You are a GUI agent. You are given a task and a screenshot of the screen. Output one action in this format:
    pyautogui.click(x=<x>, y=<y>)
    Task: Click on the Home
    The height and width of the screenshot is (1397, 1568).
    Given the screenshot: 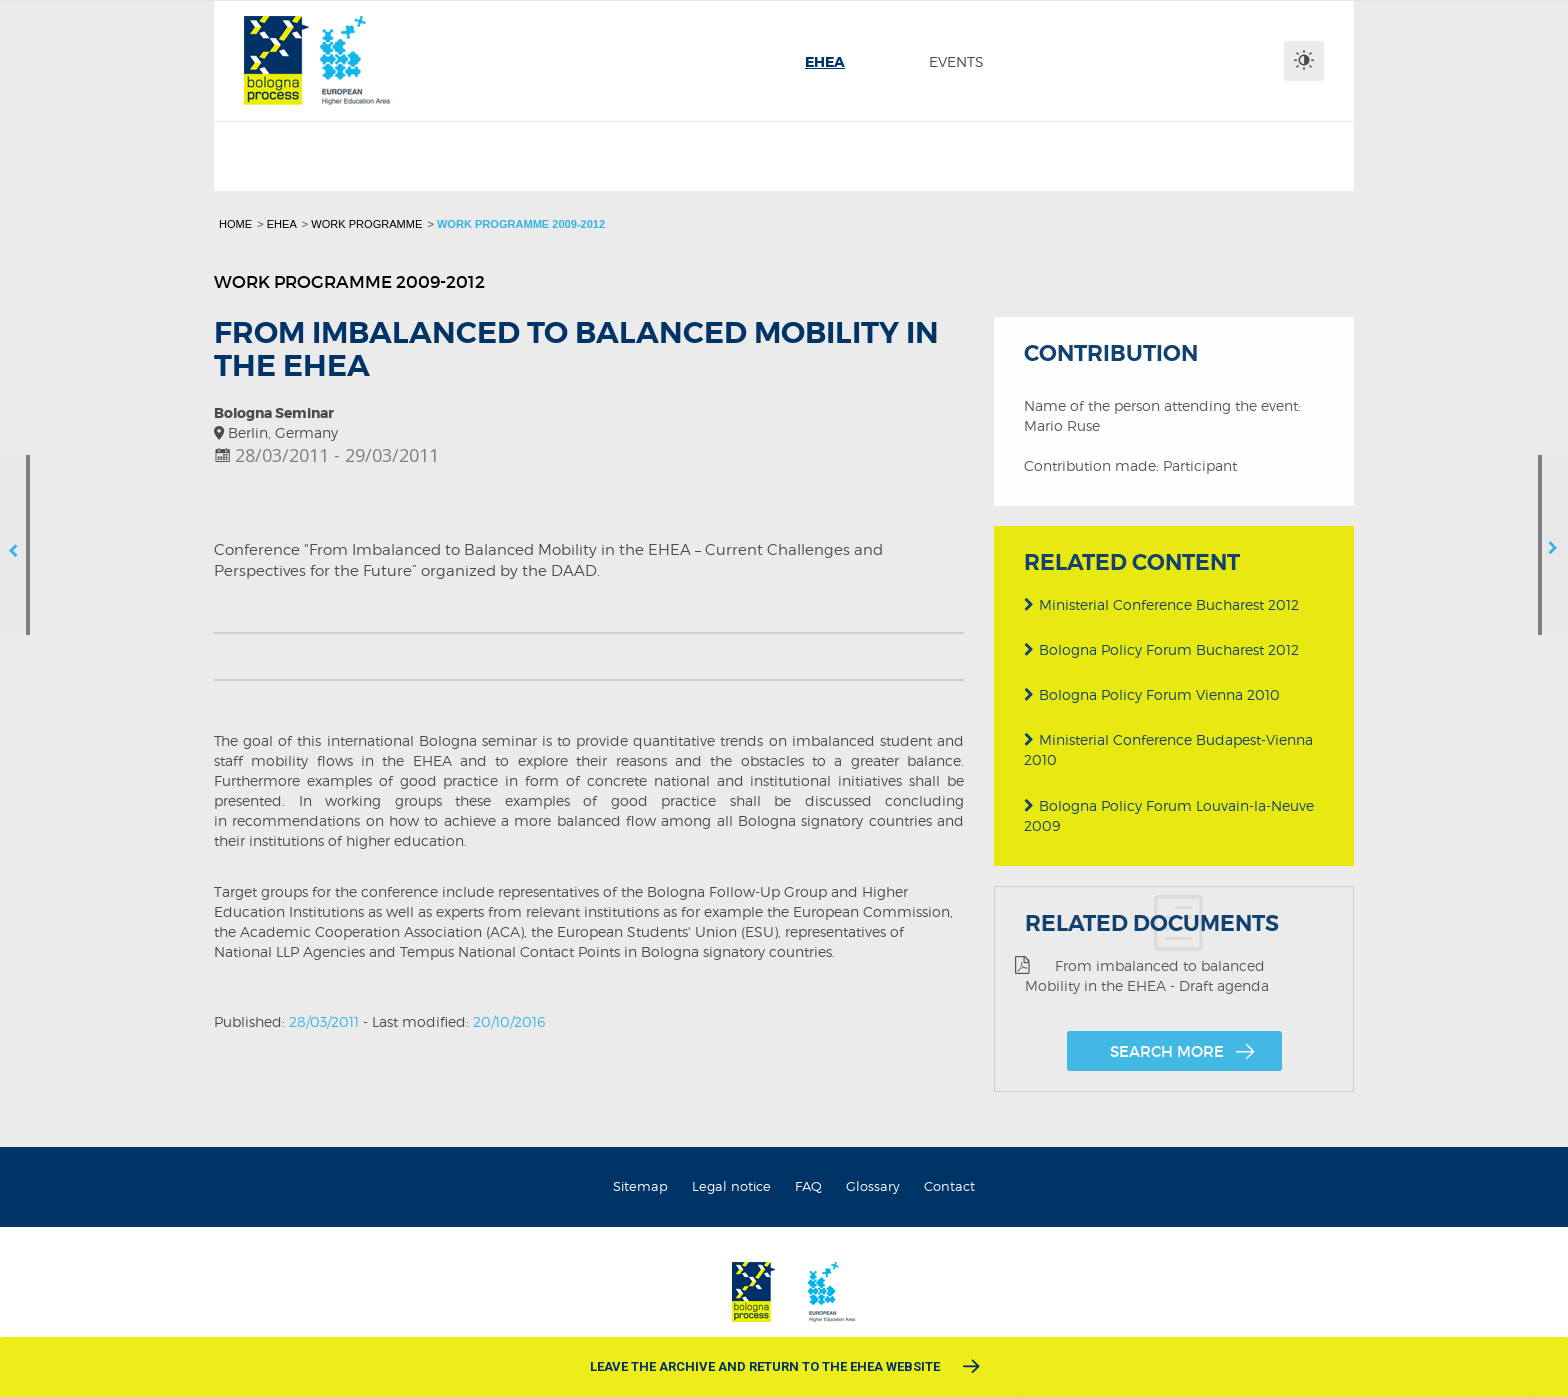 What is the action you would take?
    pyautogui.click(x=235, y=224)
    